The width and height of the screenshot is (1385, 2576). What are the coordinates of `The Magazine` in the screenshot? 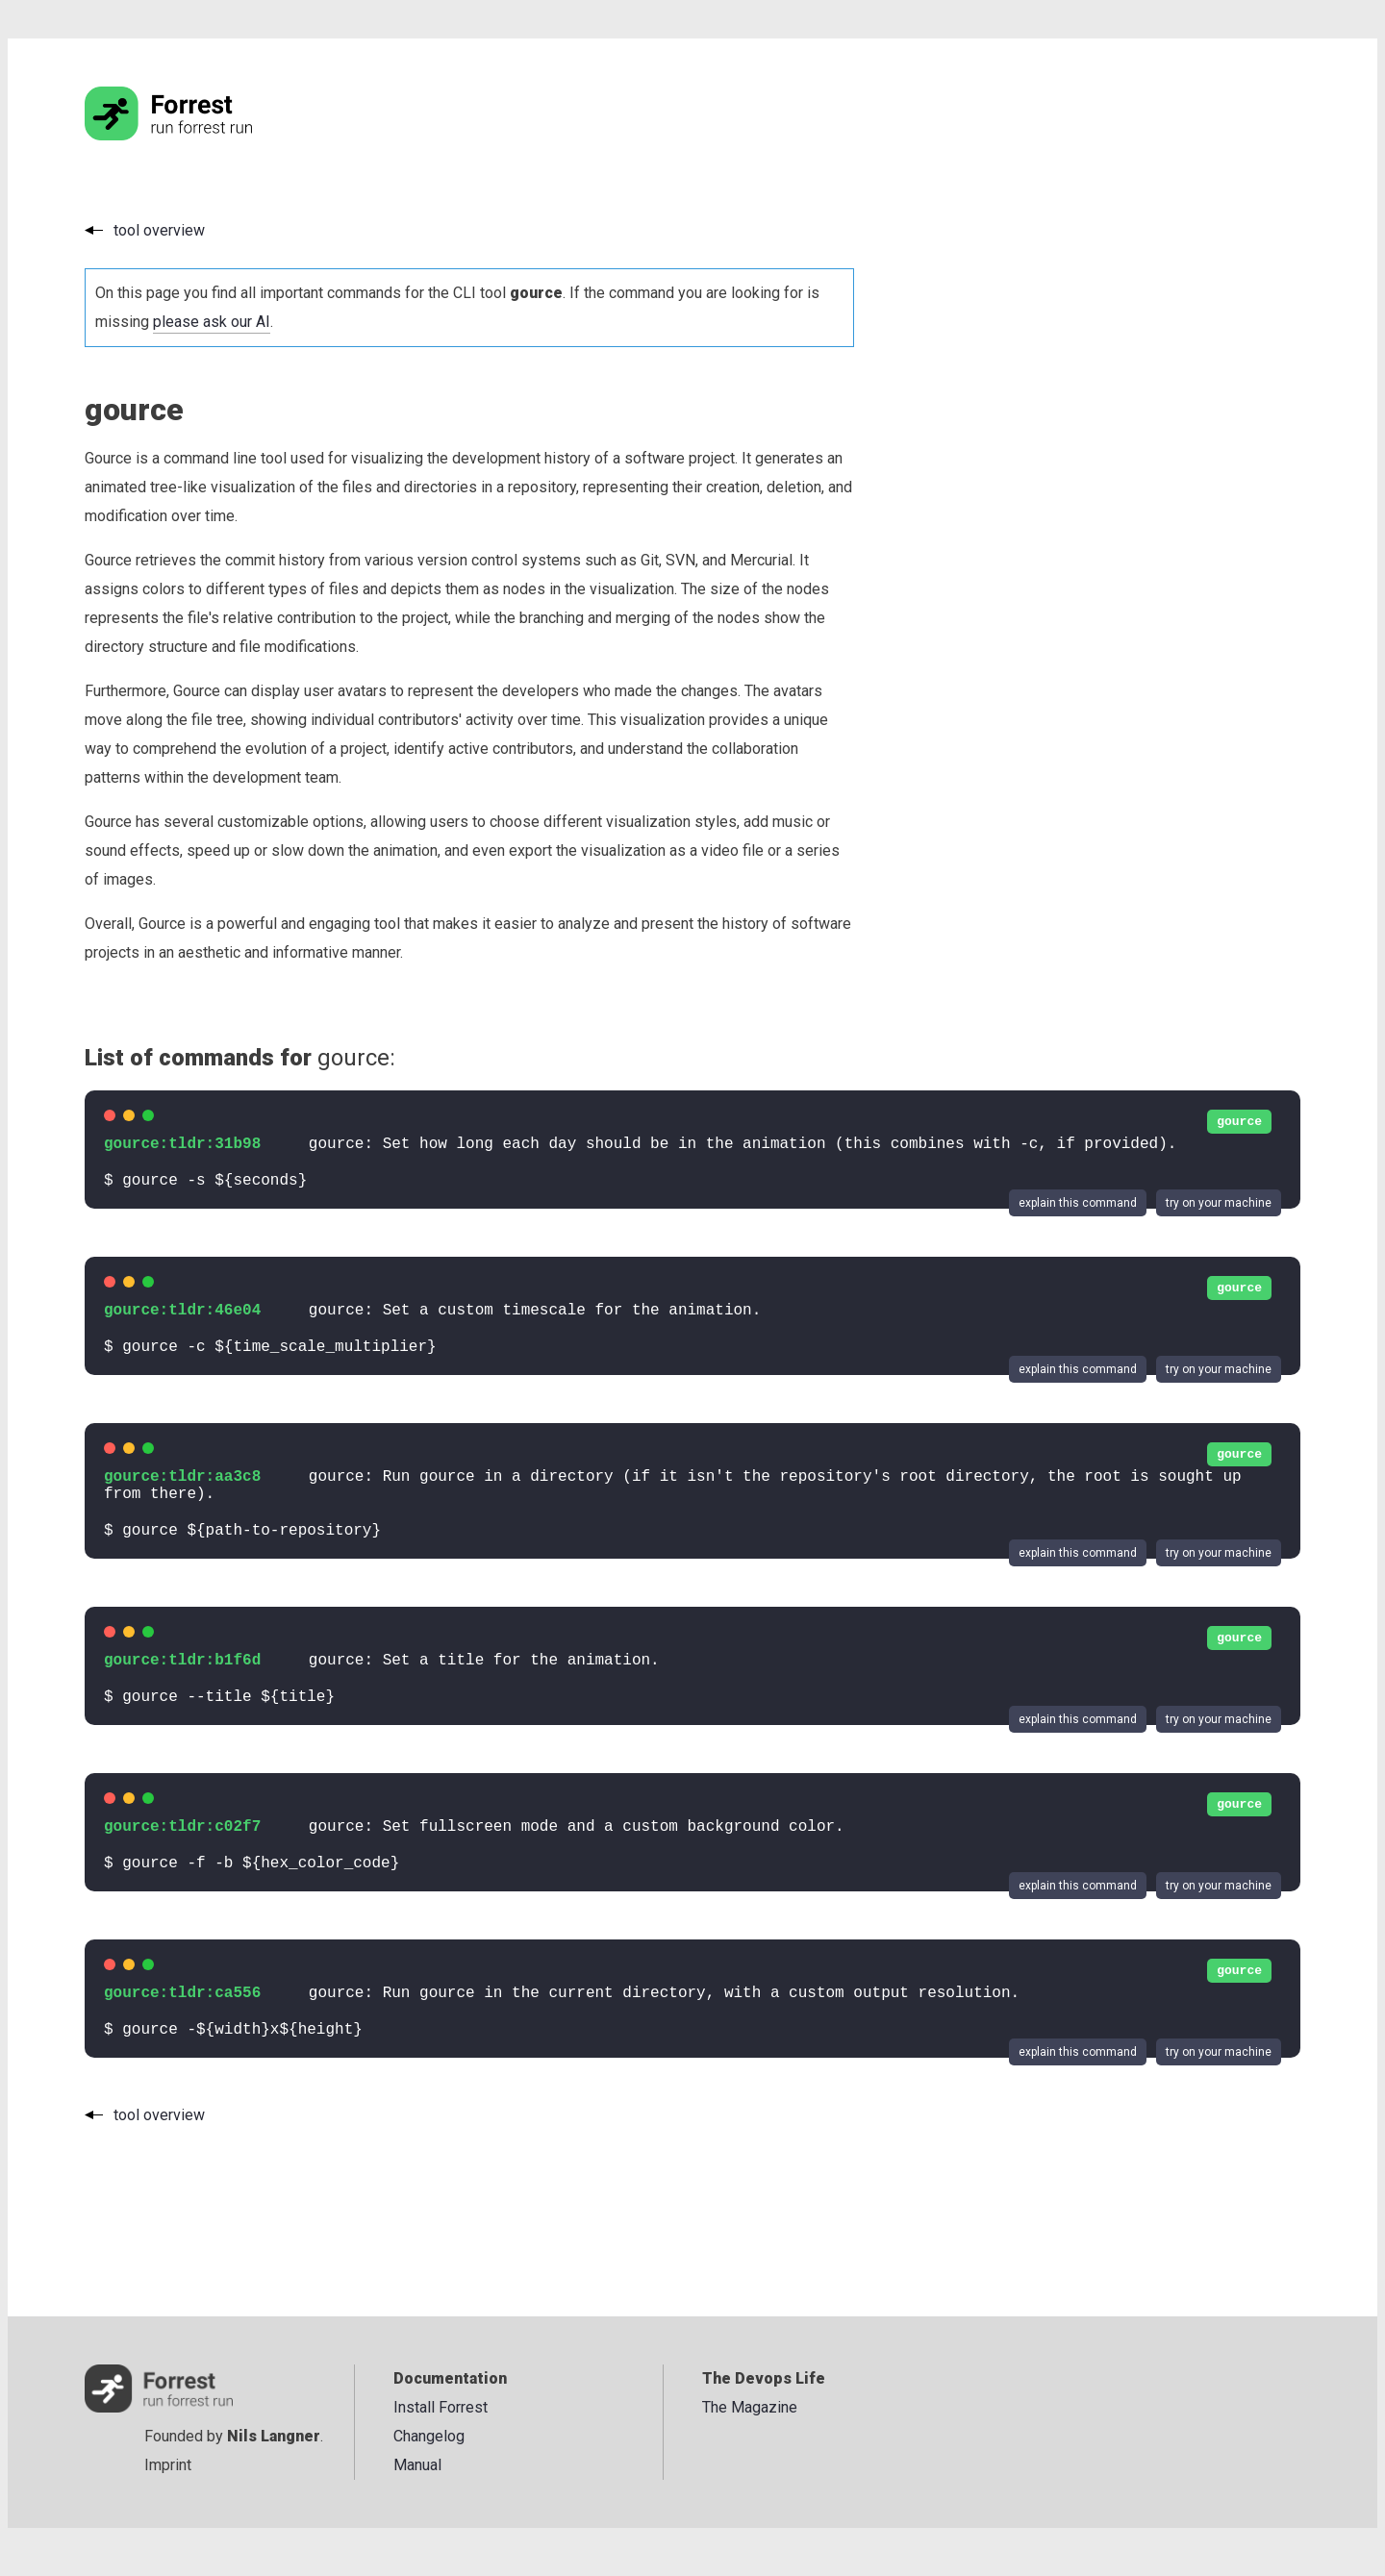 It's located at (749, 2407).